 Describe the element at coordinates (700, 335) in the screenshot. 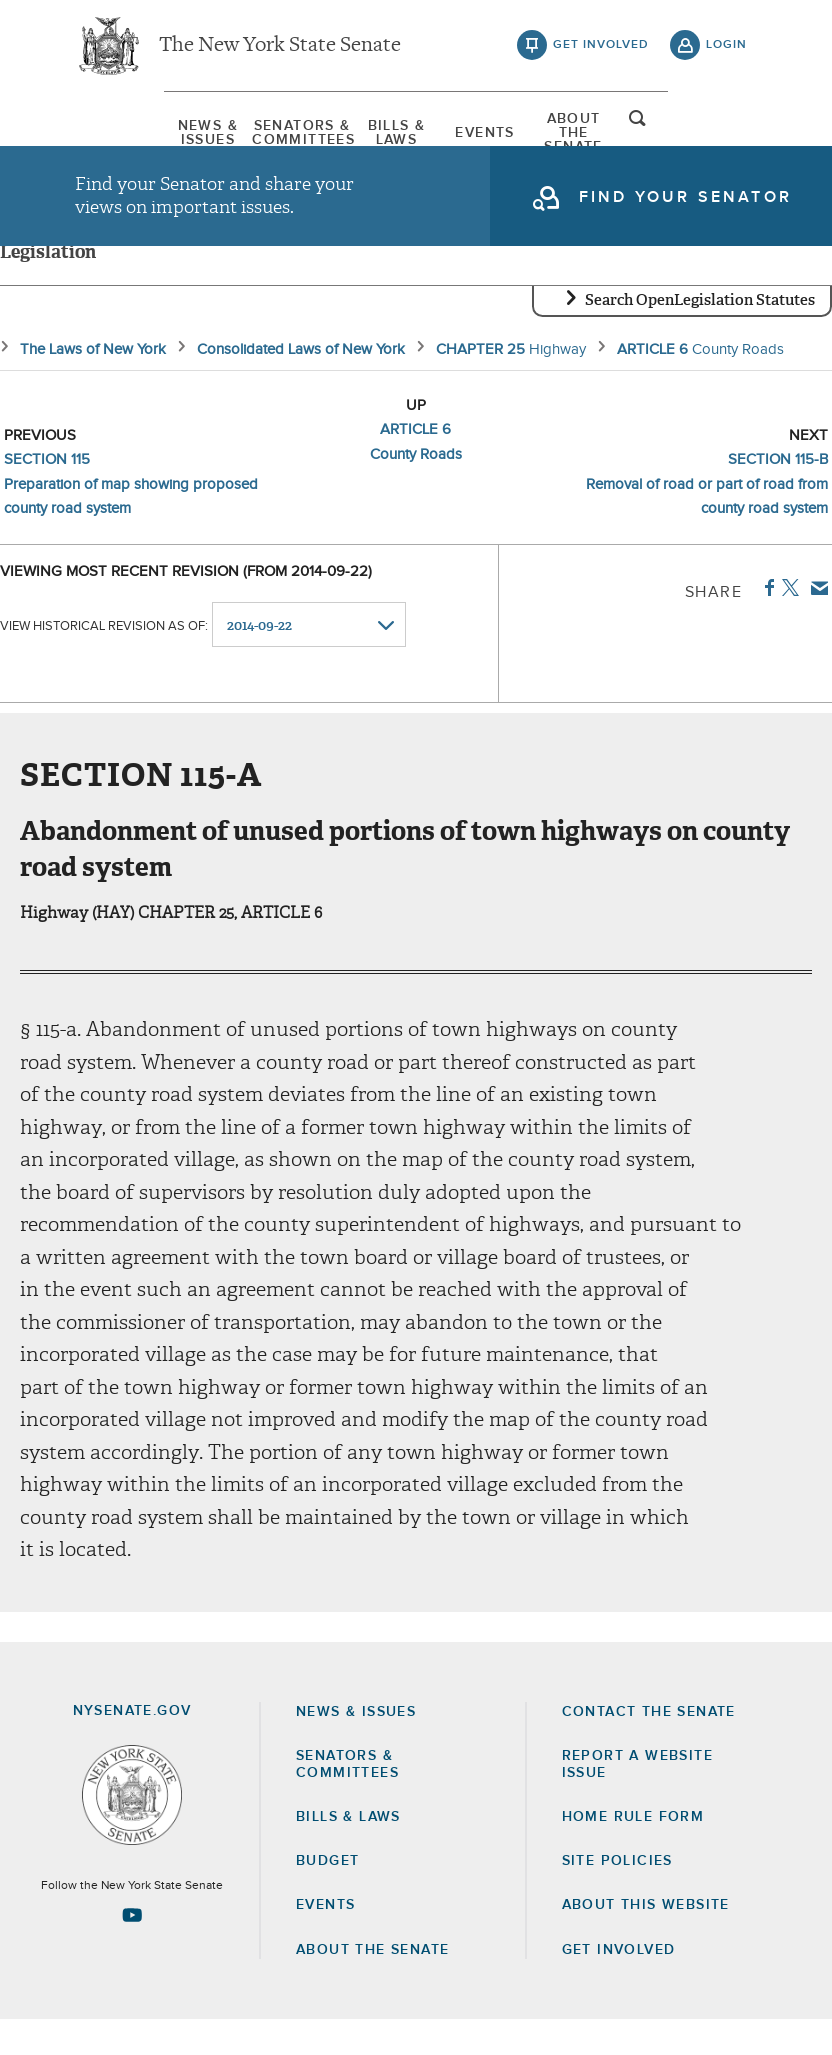

I see `Search OpenLegislation Statutes` at that location.